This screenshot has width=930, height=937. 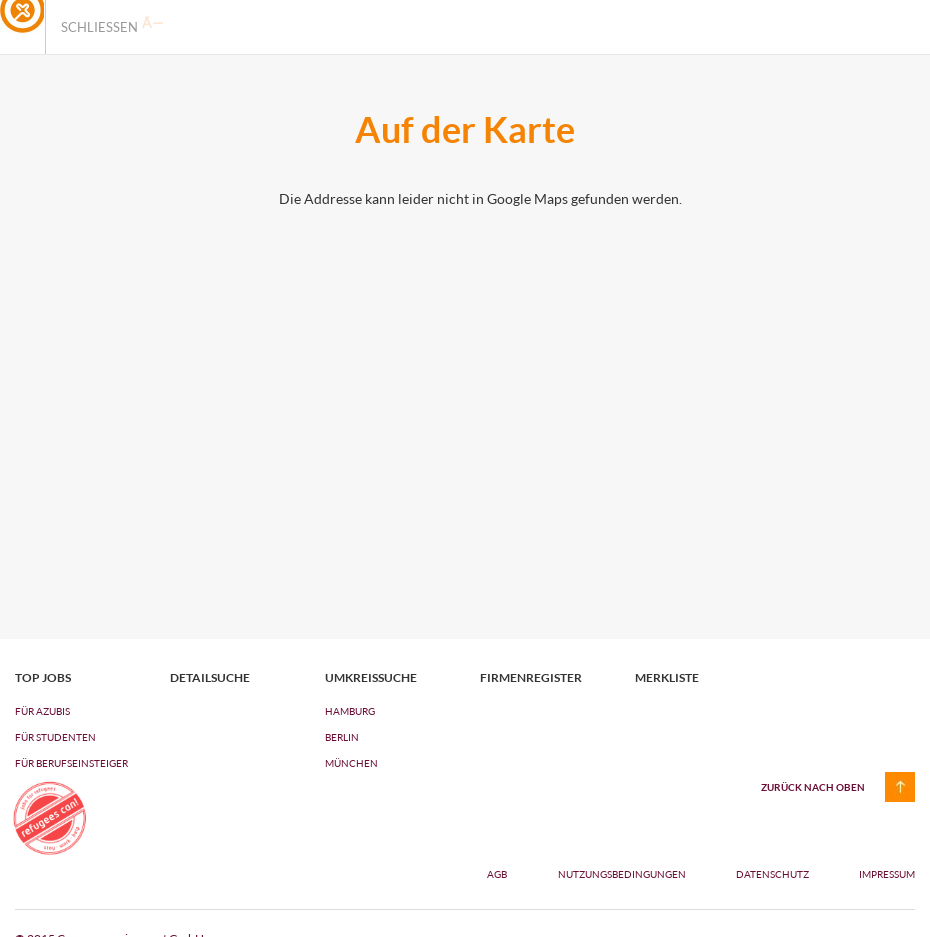 What do you see at coordinates (351, 763) in the screenshot?
I see `München` at bounding box center [351, 763].